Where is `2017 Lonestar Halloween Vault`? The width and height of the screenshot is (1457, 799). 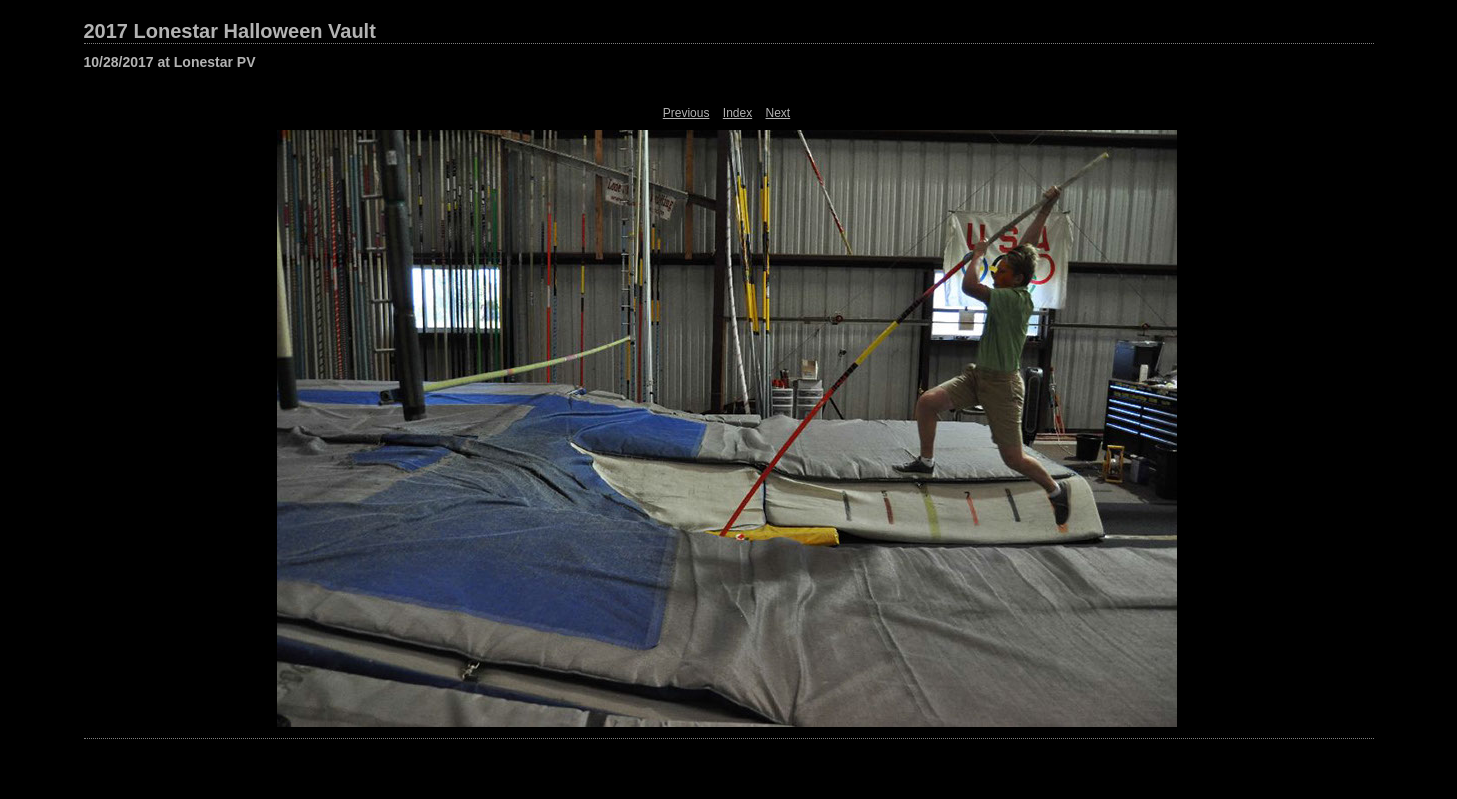 2017 Lonestar Halloween Vault is located at coordinates (230, 31).